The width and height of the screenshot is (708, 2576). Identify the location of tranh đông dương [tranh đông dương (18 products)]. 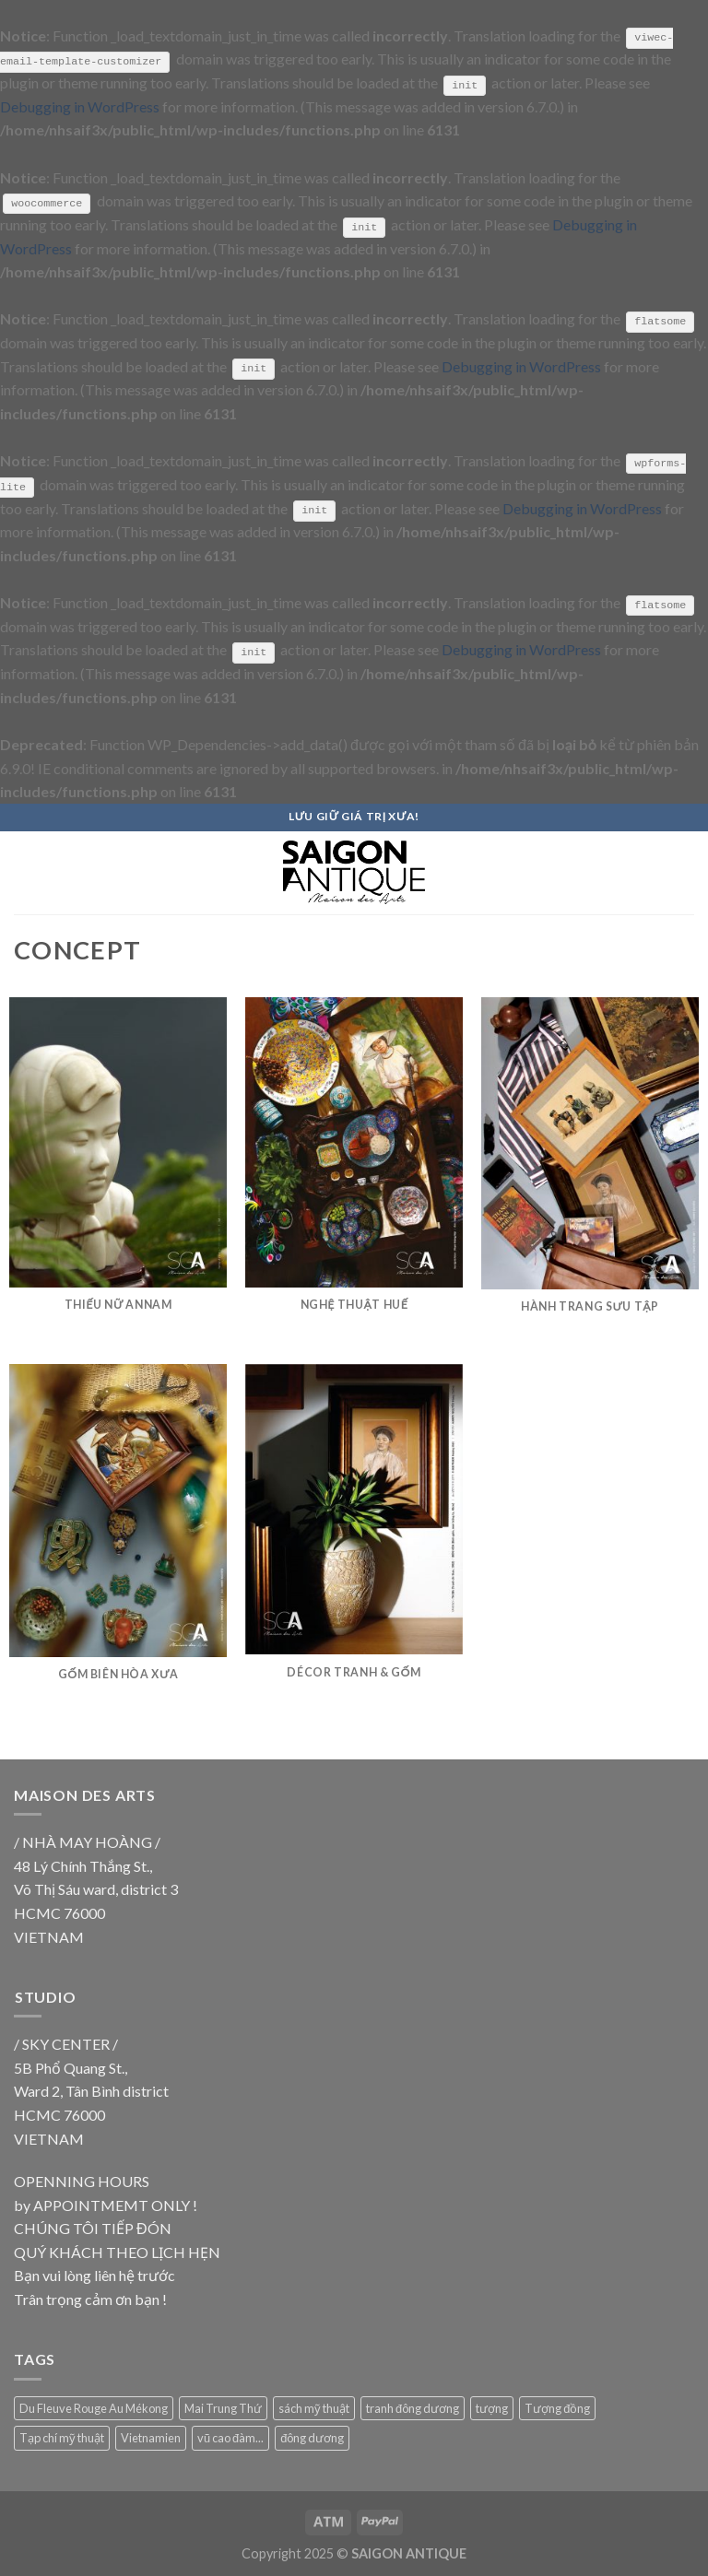
(412, 2406).